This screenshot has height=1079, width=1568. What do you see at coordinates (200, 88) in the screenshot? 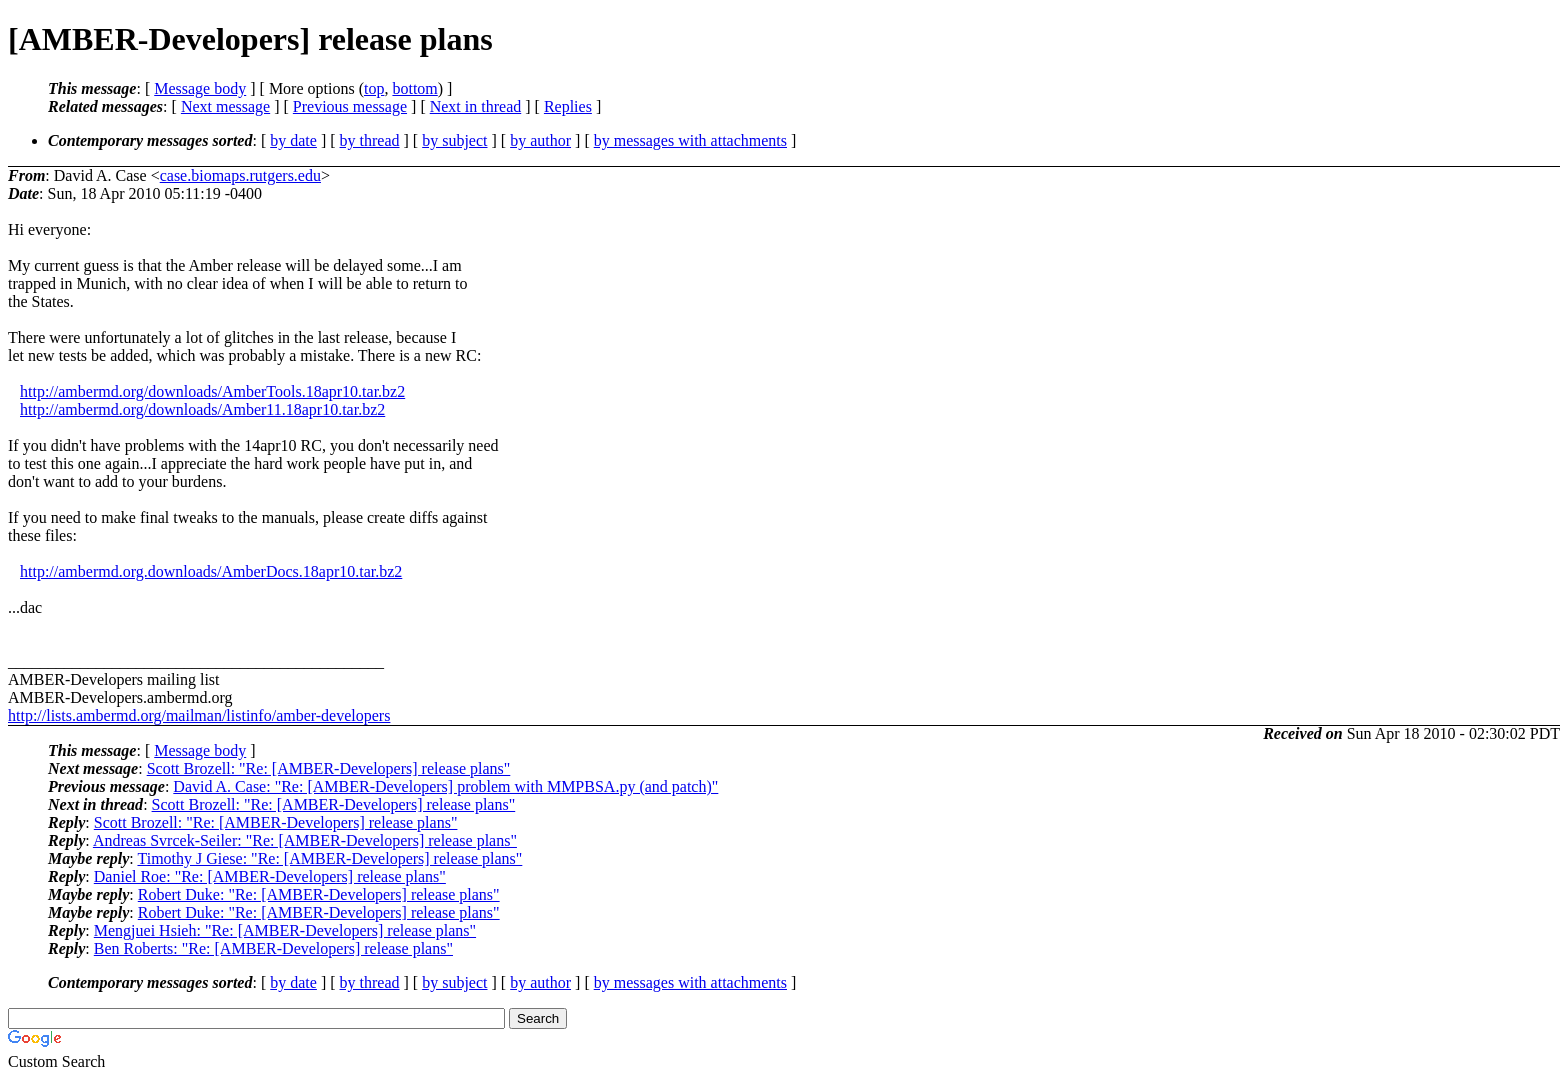
I see `Message body` at bounding box center [200, 88].